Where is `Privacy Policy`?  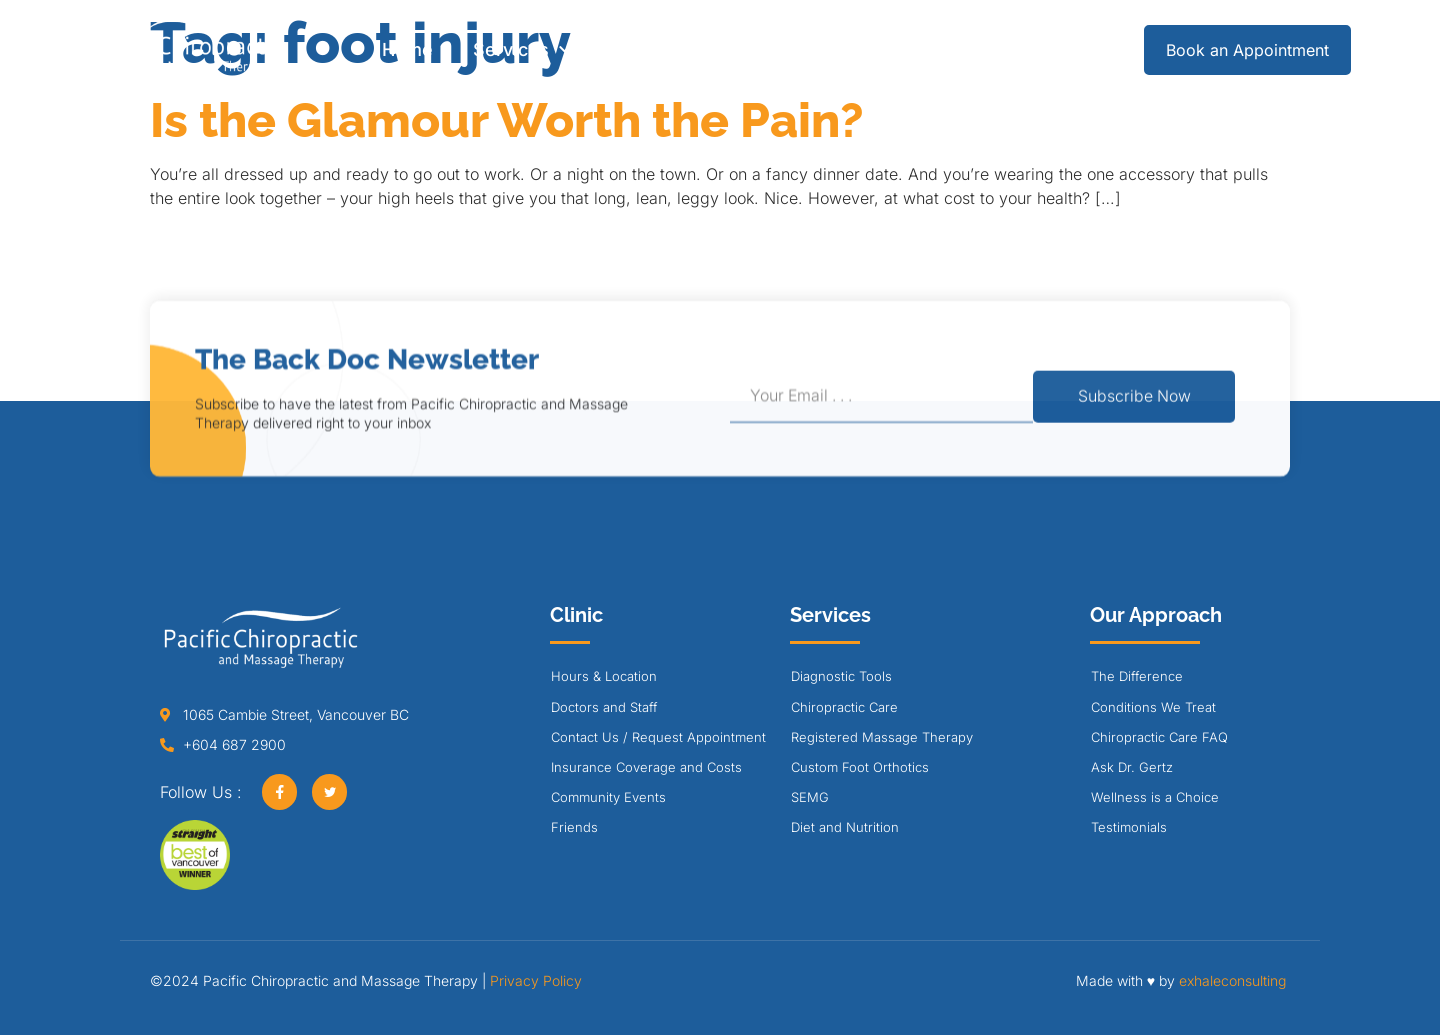 Privacy Policy is located at coordinates (536, 980).